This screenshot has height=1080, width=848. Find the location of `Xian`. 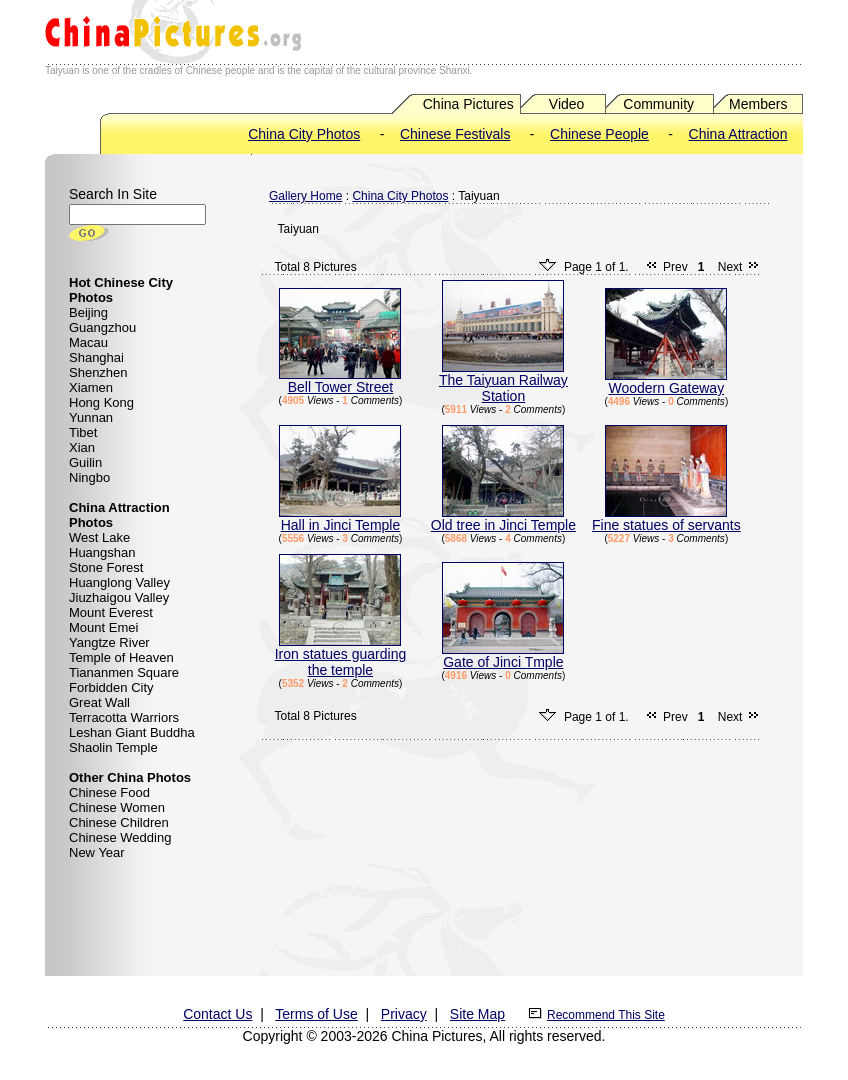

Xian is located at coordinates (82, 447).